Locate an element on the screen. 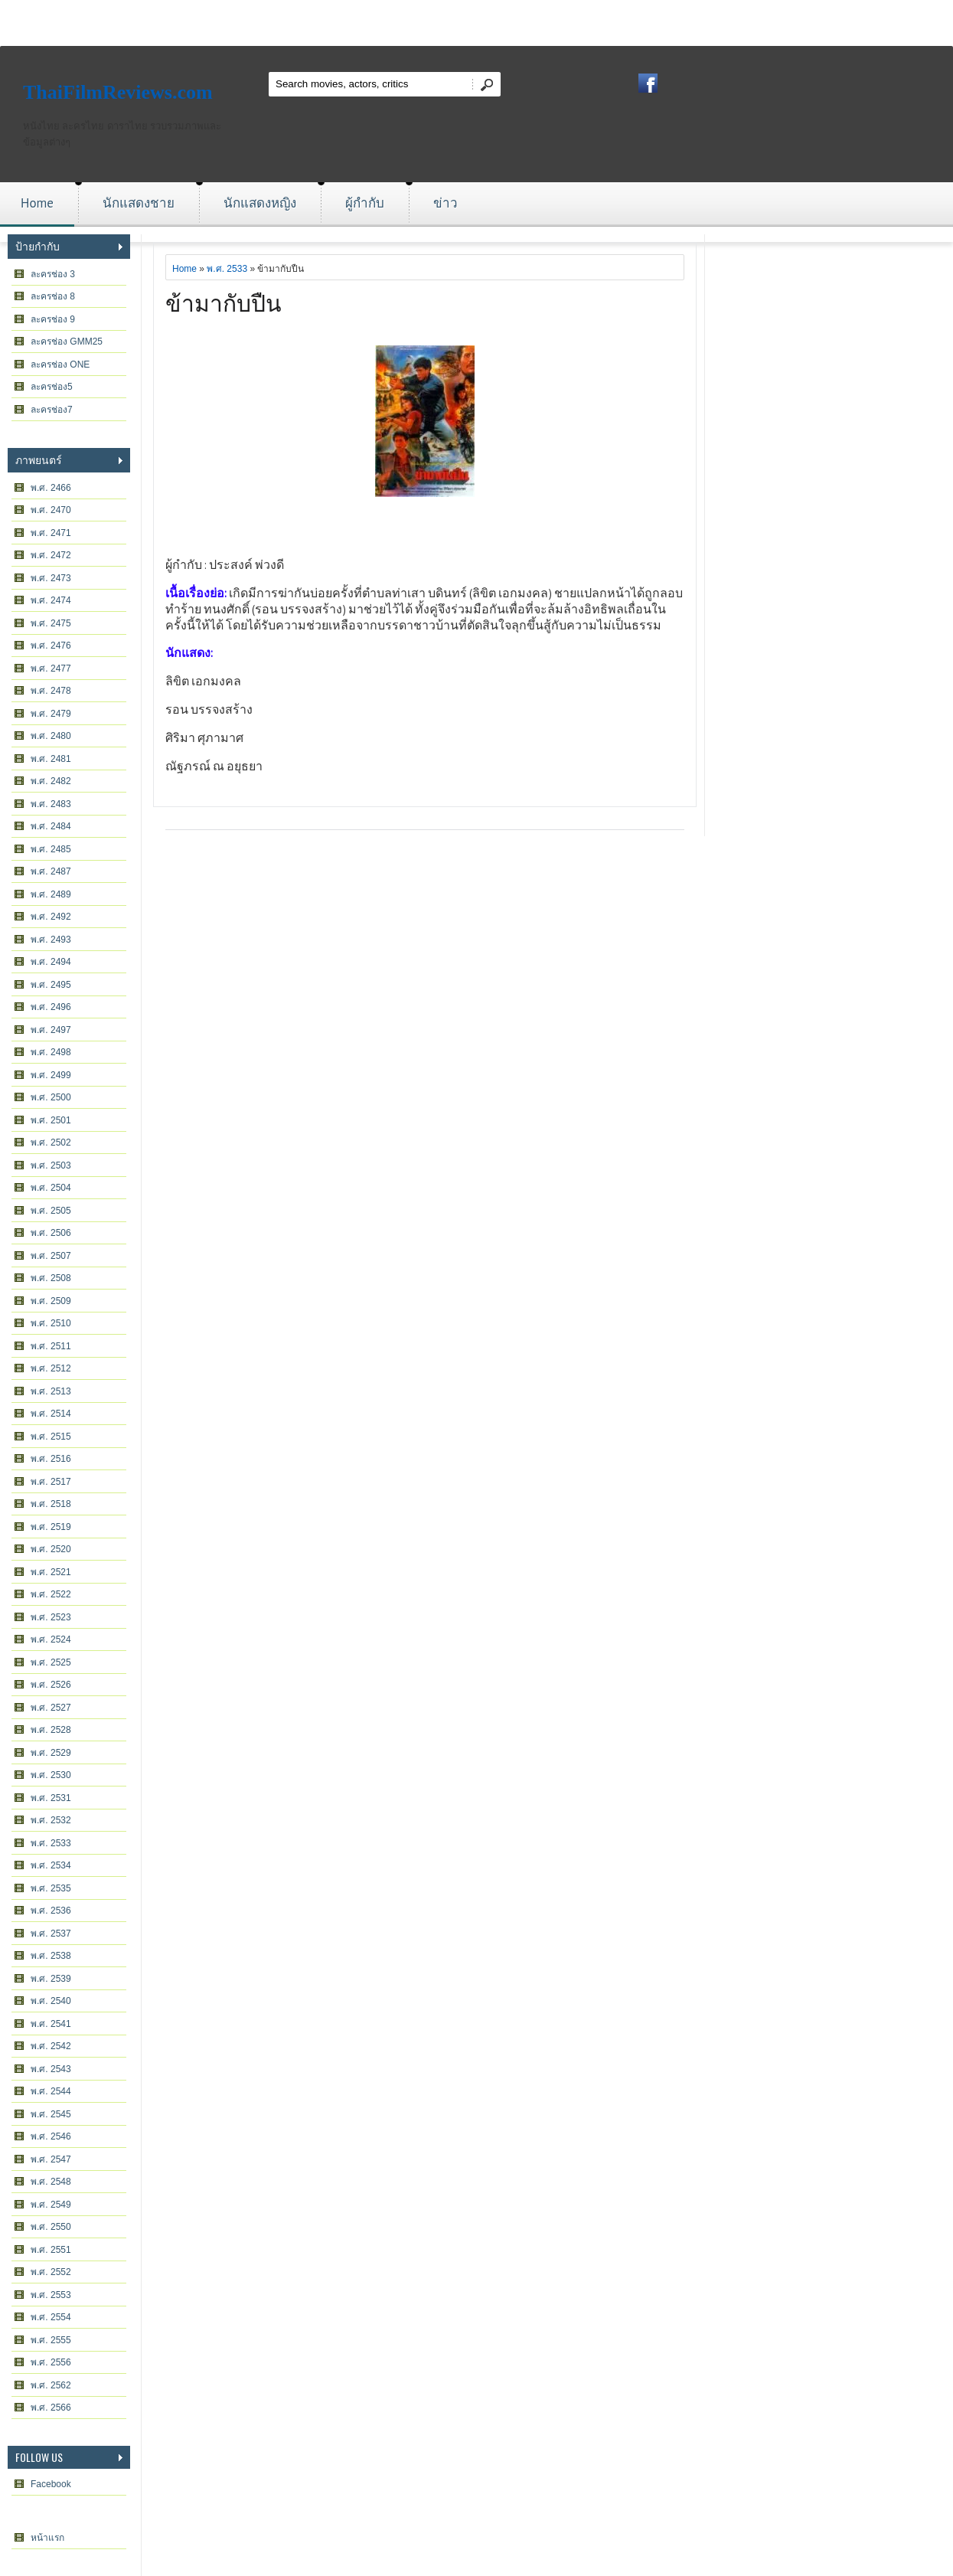 This screenshot has width=953, height=2576. พ.ศ. 2526 is located at coordinates (51, 1684).